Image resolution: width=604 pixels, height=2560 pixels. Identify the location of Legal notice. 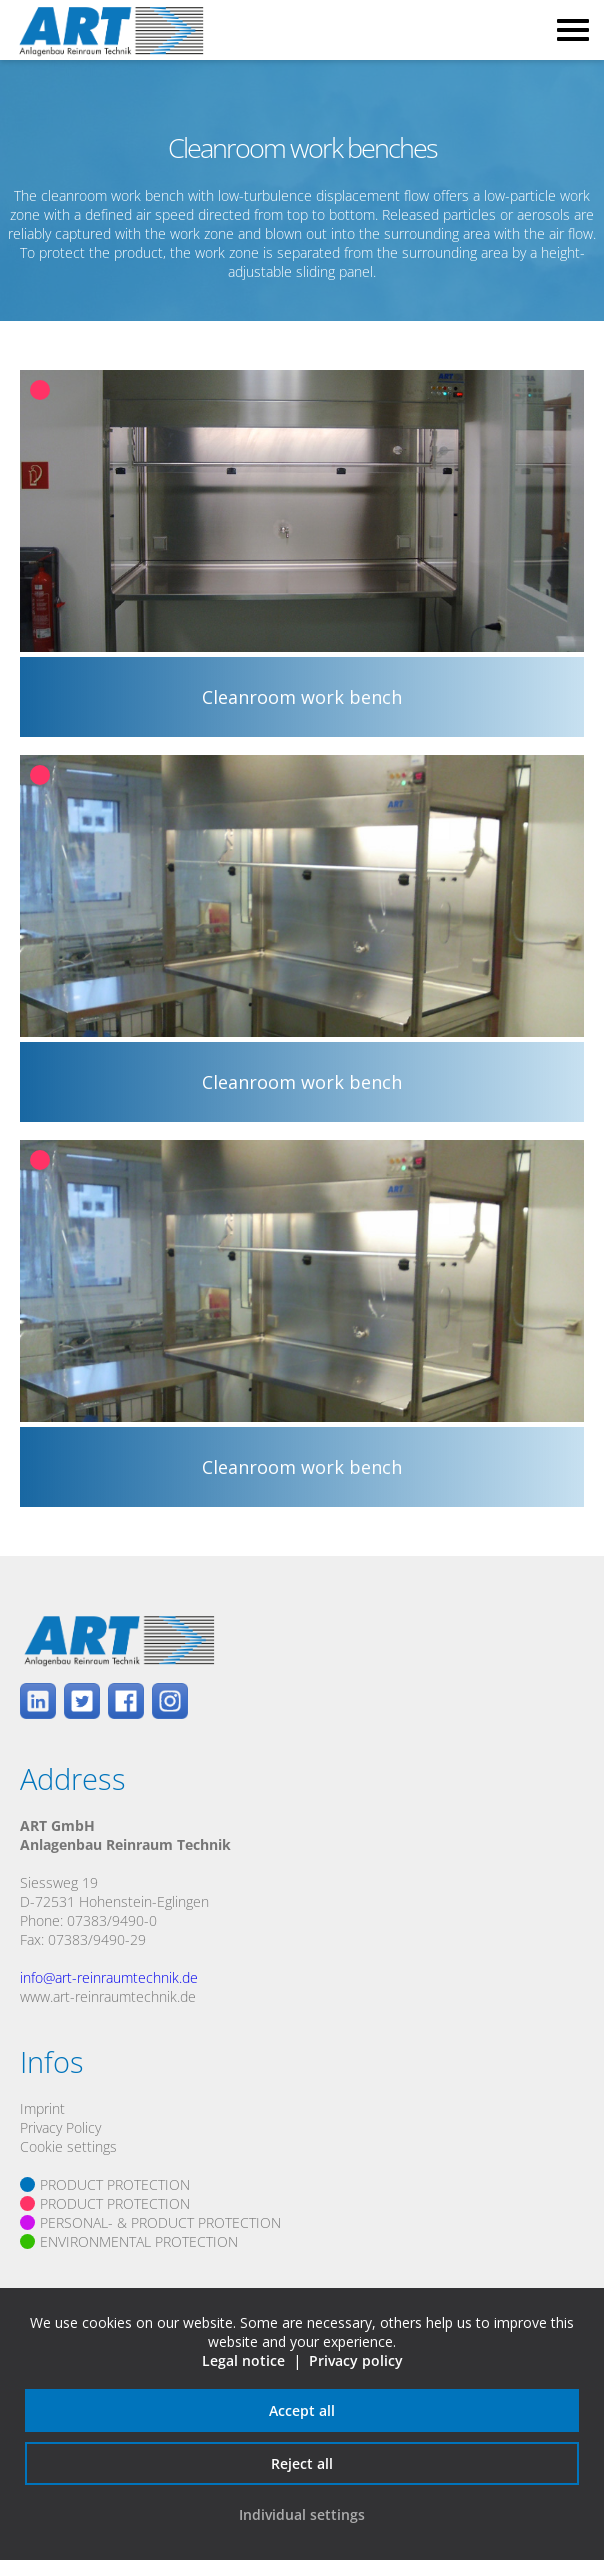
(243, 2360).